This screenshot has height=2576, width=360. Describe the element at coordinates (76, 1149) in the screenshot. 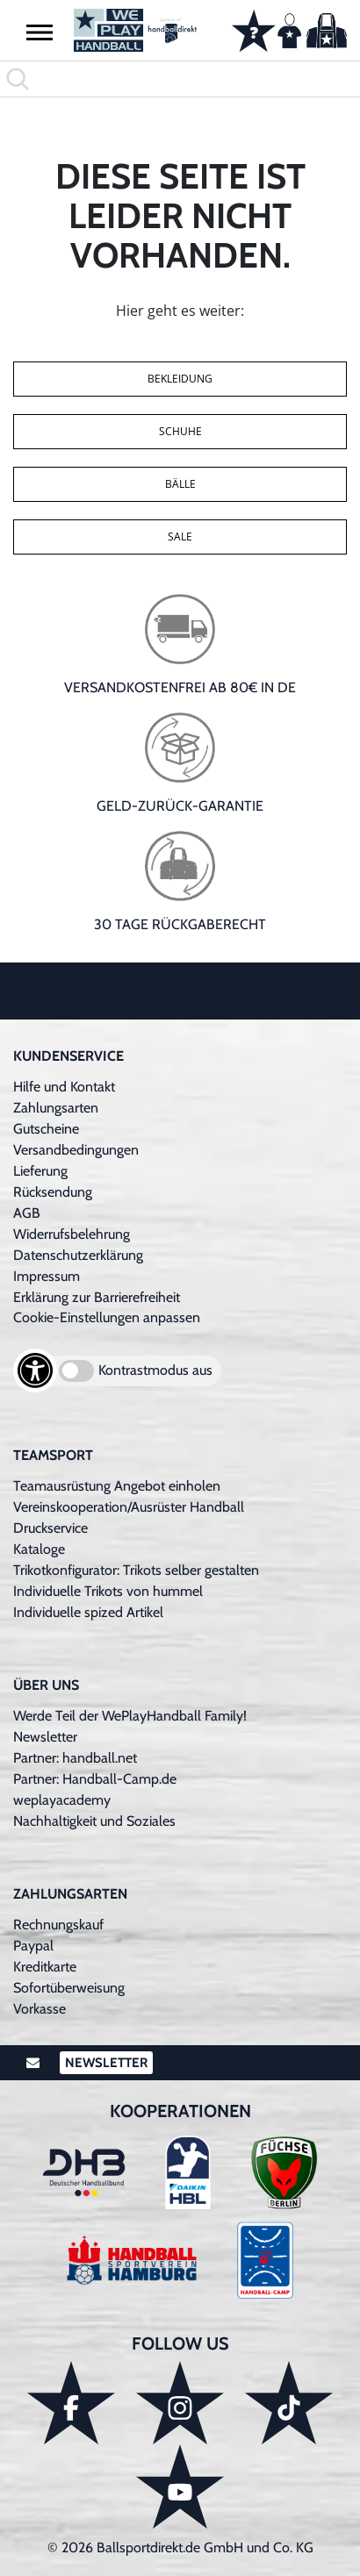

I see `Versandbedingungen` at that location.